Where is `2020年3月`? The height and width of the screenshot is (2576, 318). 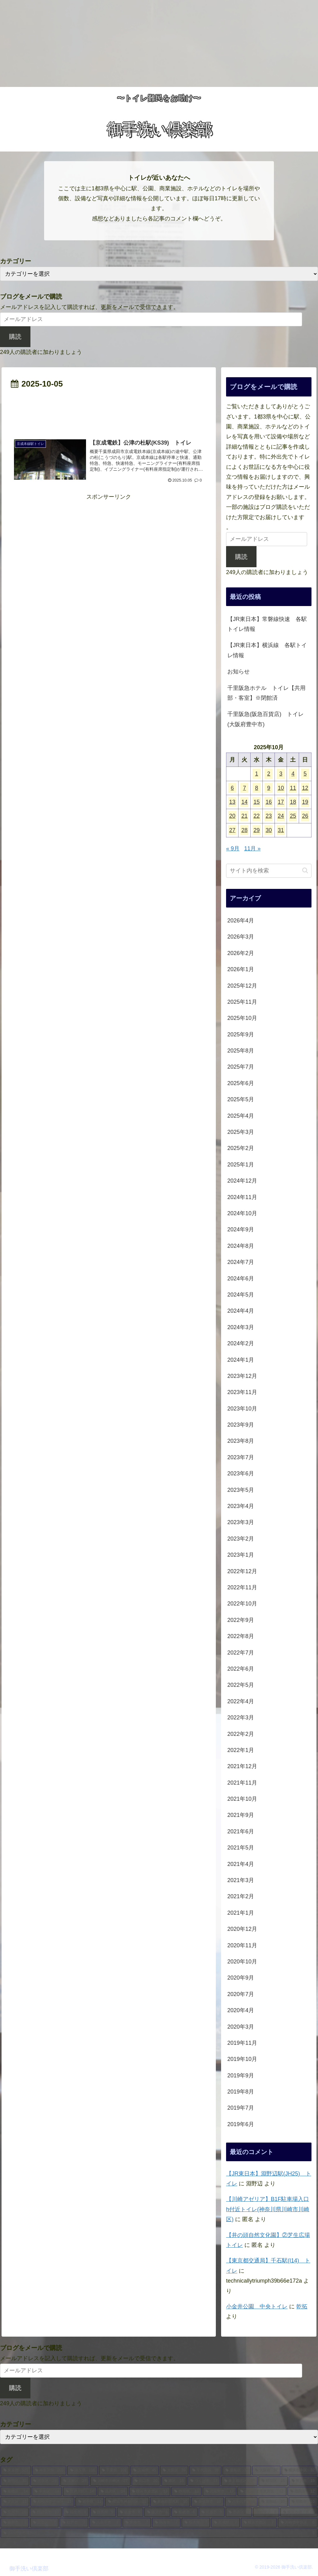 2020年3月 is located at coordinates (240, 2027).